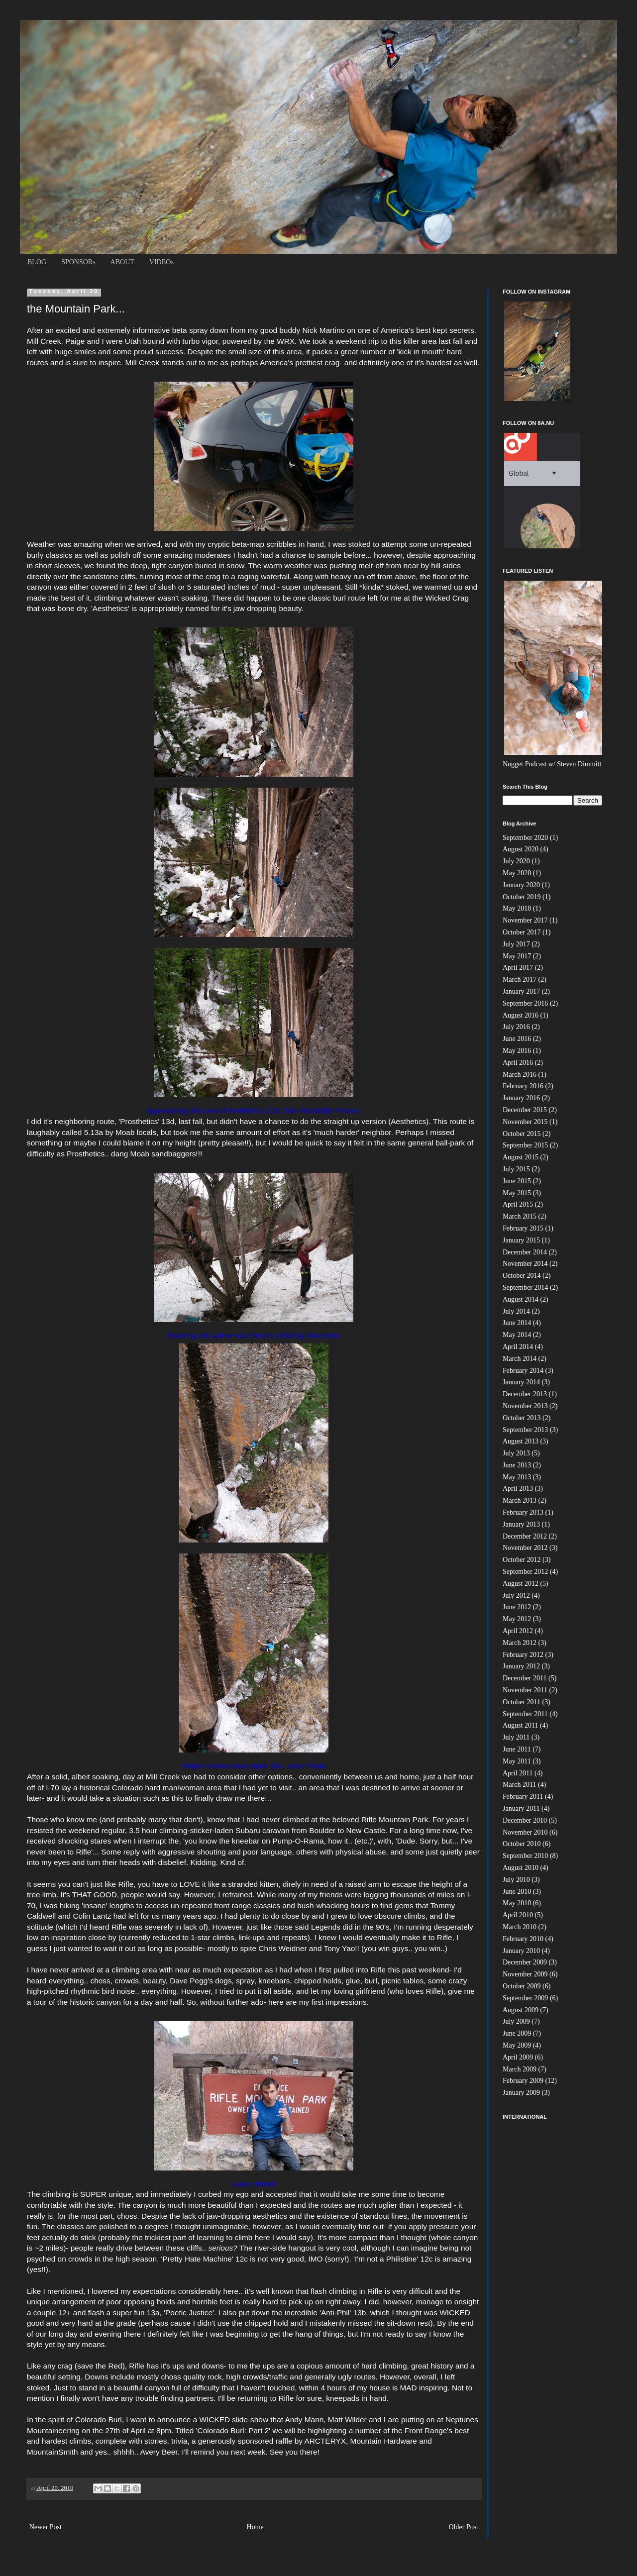  What do you see at coordinates (521, 885) in the screenshot?
I see `January 2020` at bounding box center [521, 885].